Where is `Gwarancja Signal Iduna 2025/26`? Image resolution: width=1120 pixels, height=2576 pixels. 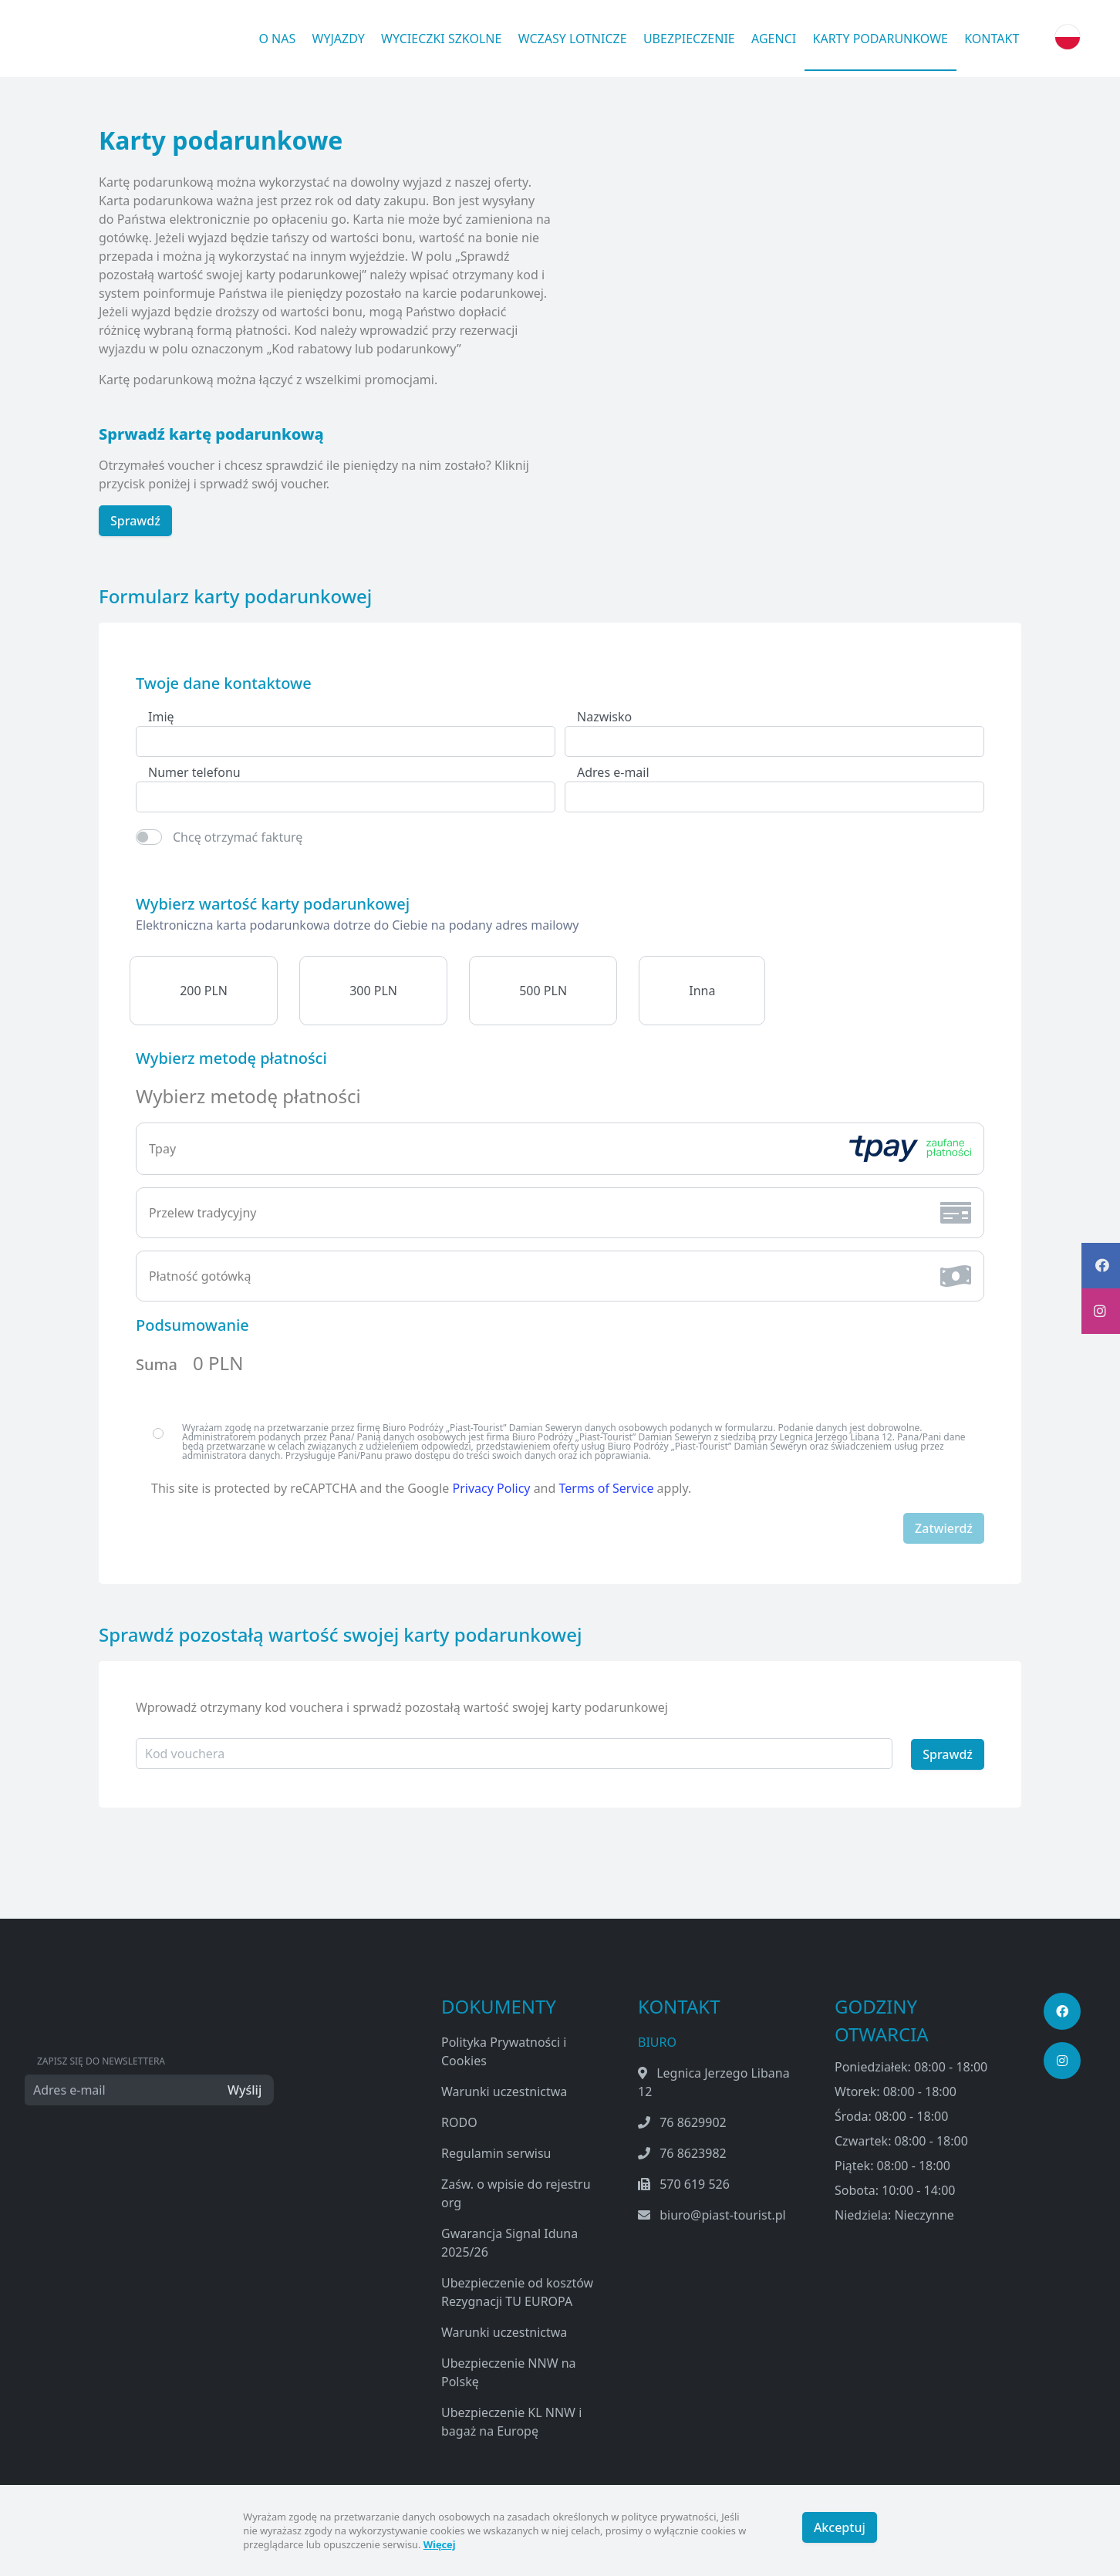 Gwarancja Signal Iduna 2025/26 is located at coordinates (509, 2241).